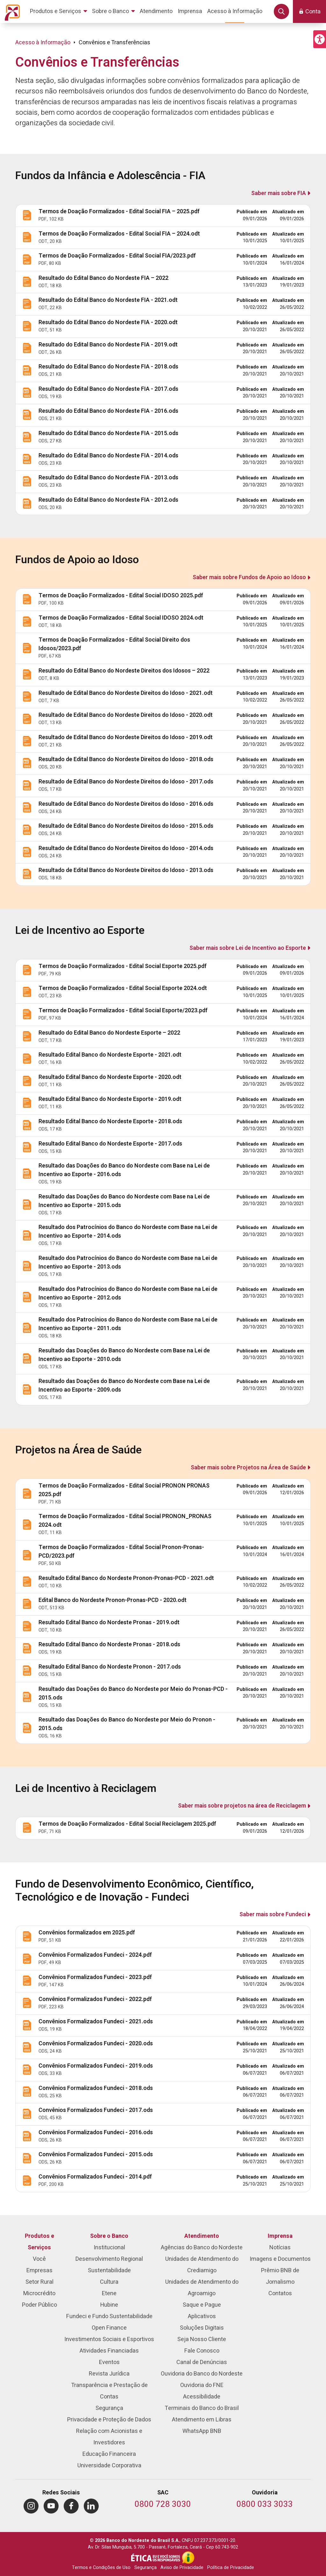 The height and width of the screenshot is (2576, 326). What do you see at coordinates (113, 1600) in the screenshot?
I see `Edital Banco do Nordeste Pronon-Pronas-PCD - 2020.odt` at bounding box center [113, 1600].